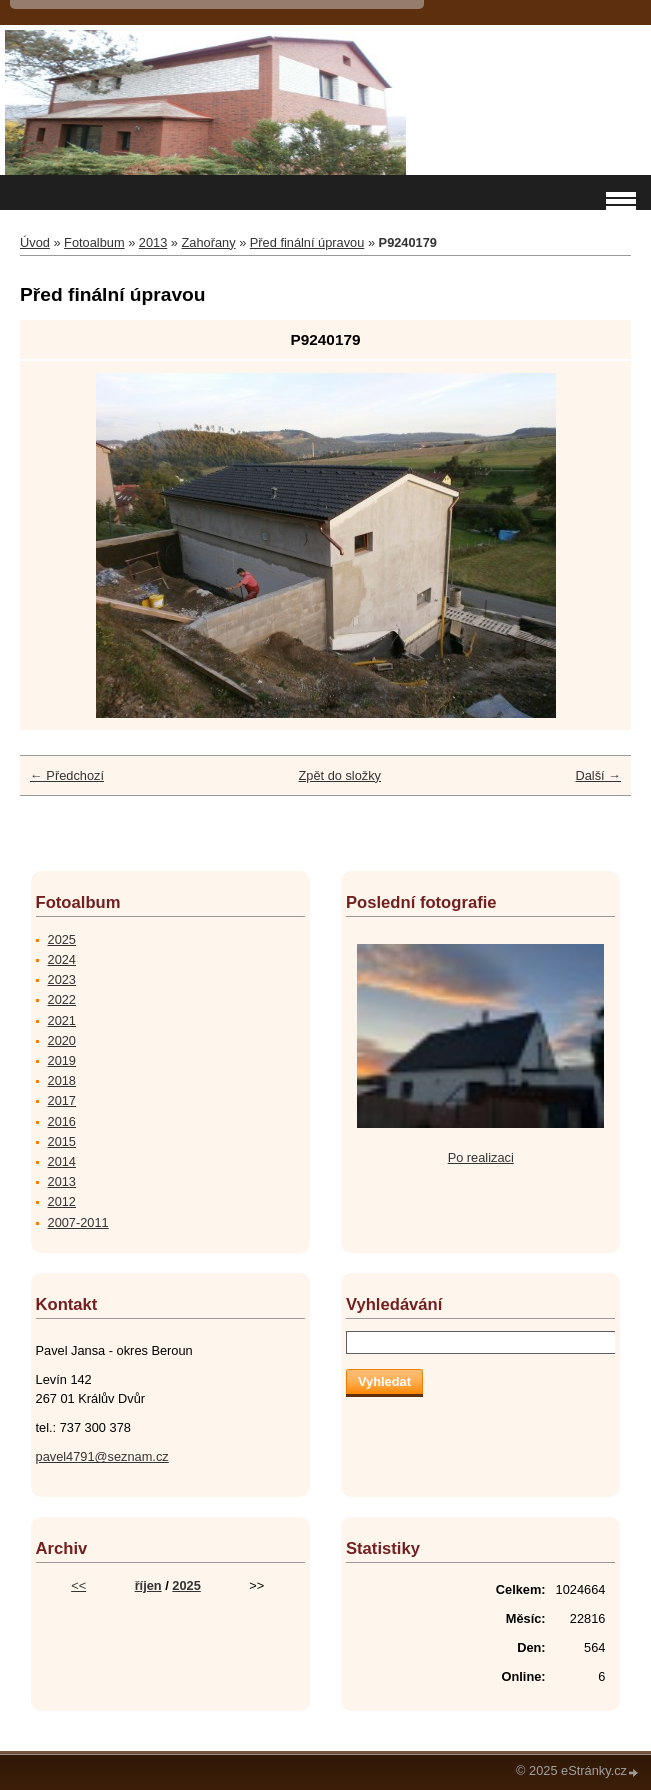  I want to click on 2019, so click(62, 1060).